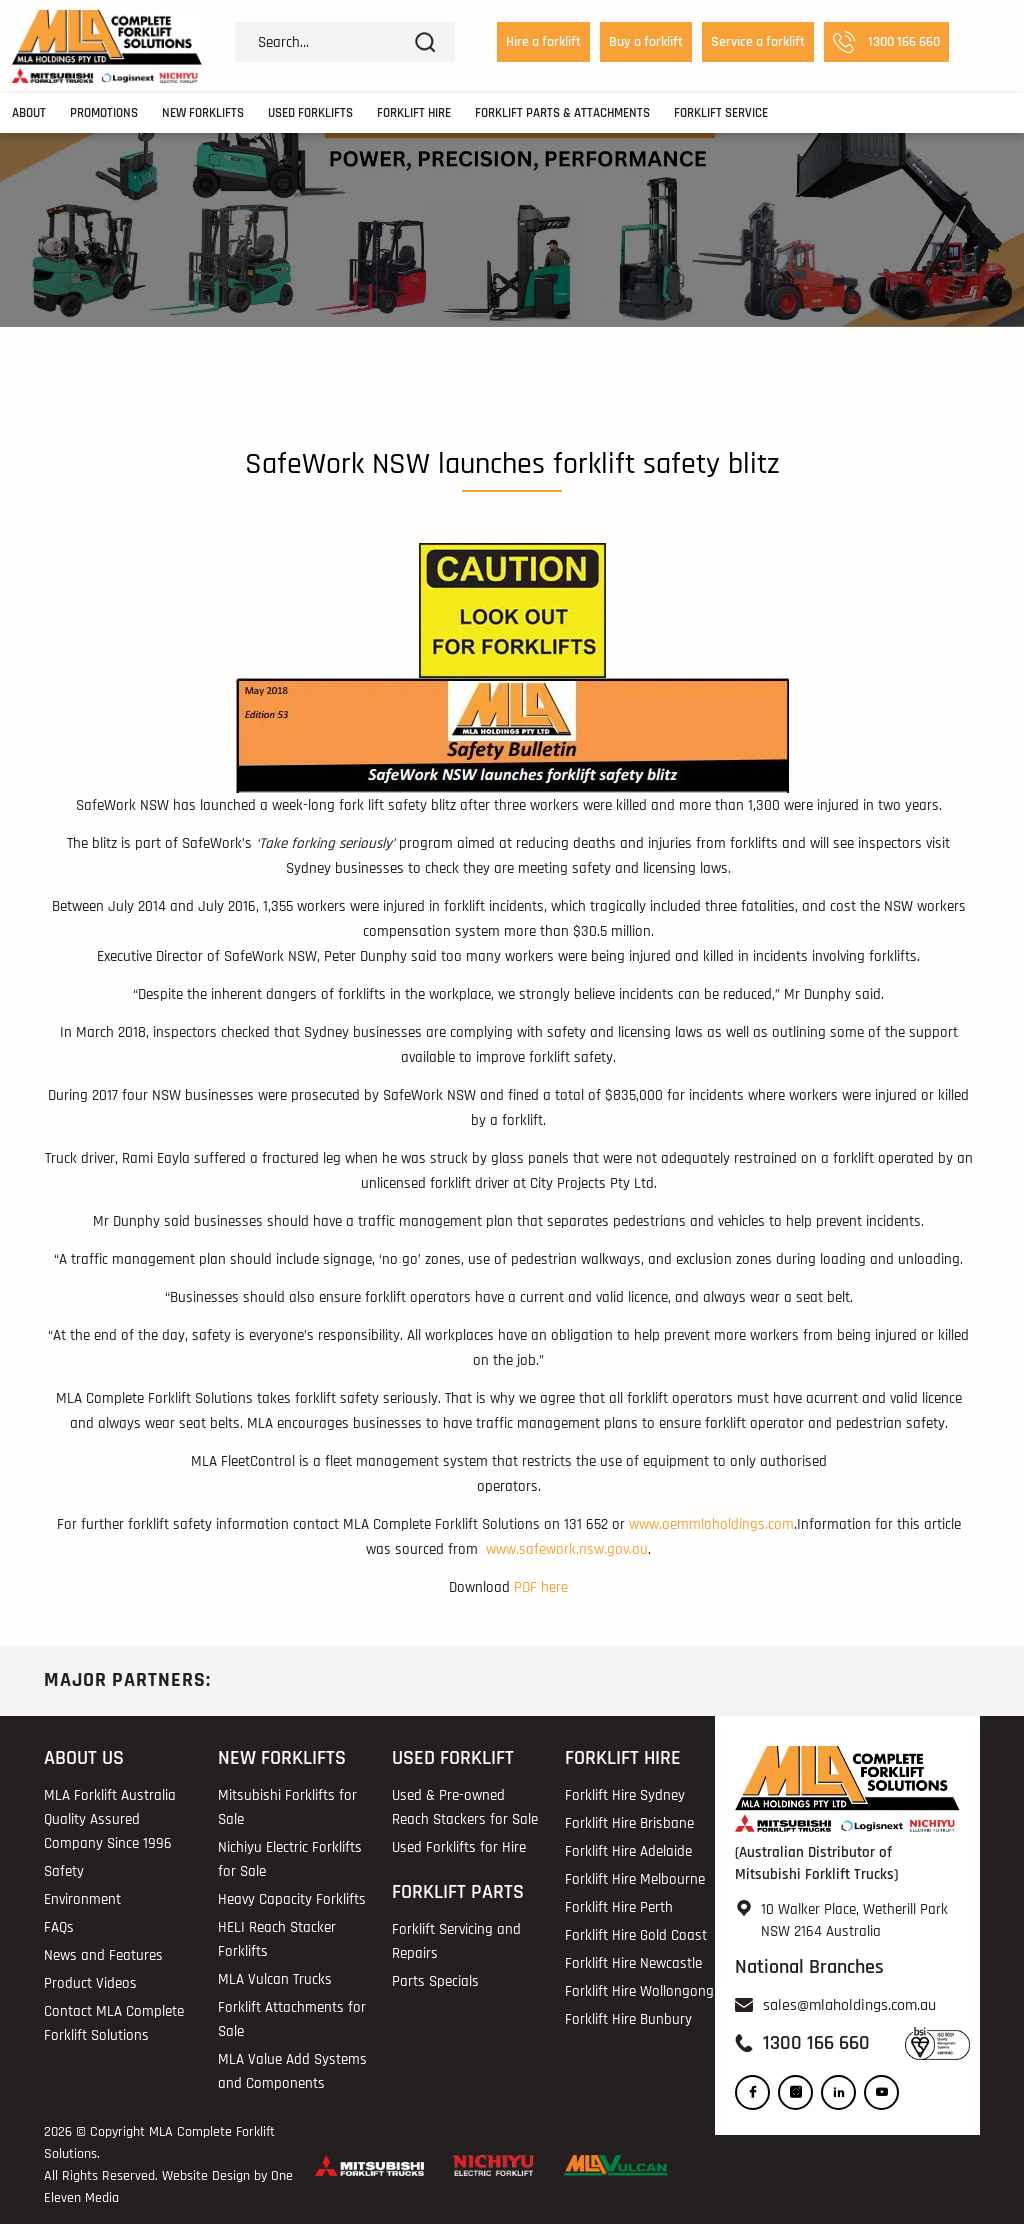 This screenshot has width=1024, height=2224. What do you see at coordinates (629, 1823) in the screenshot?
I see `Forklift Hire Brisbane` at bounding box center [629, 1823].